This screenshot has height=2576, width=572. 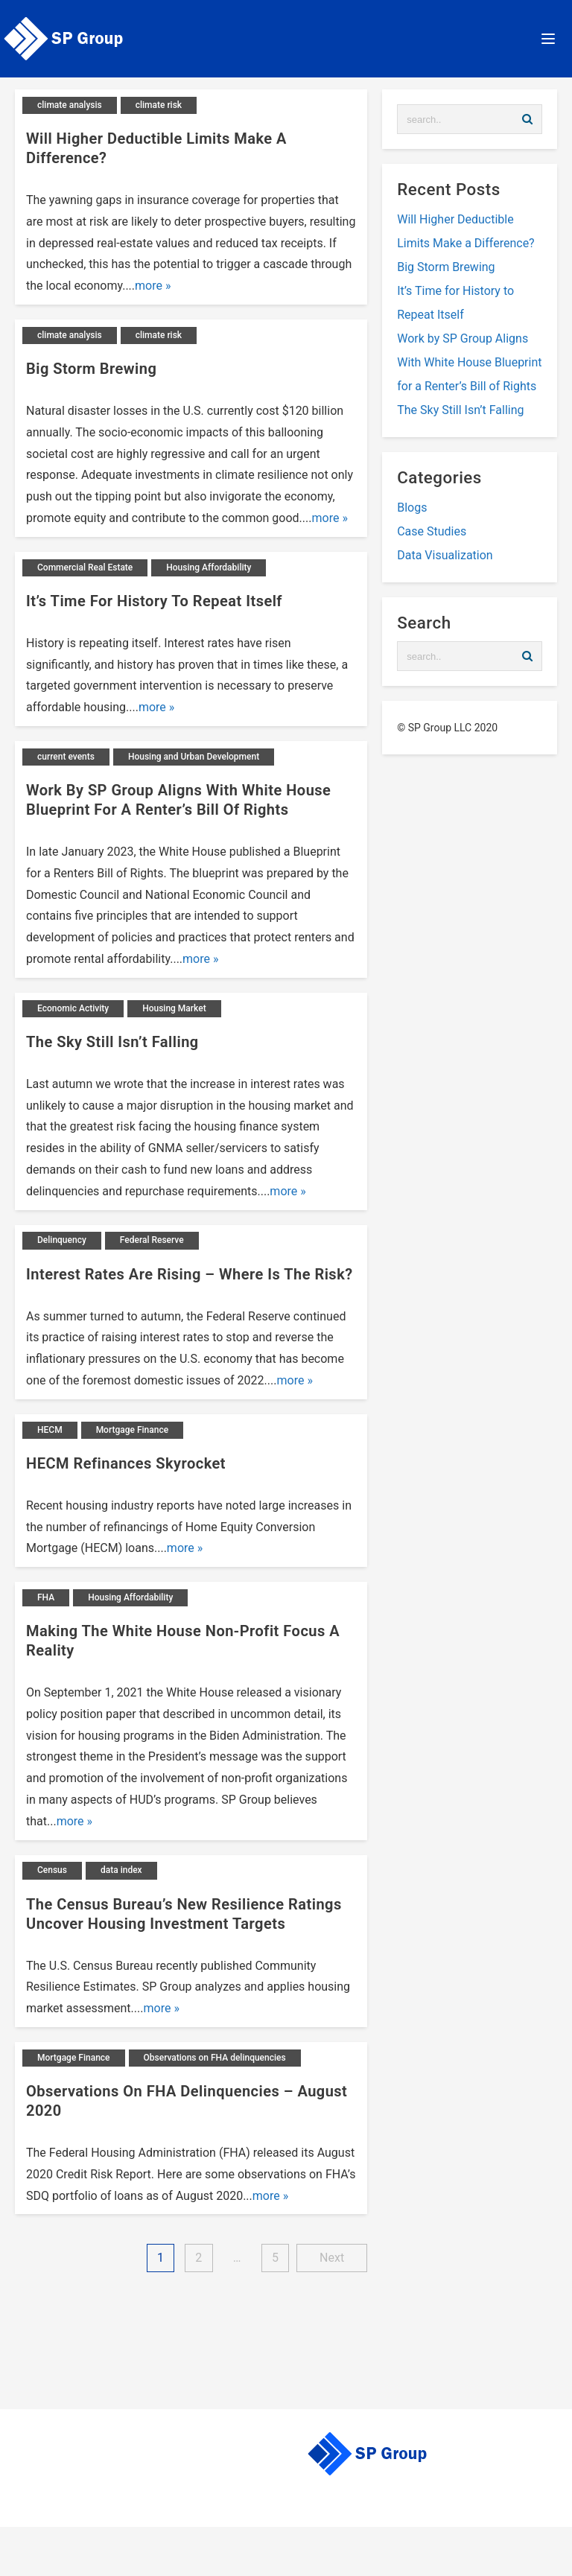 What do you see at coordinates (148, 286) in the screenshot?
I see `more` at bounding box center [148, 286].